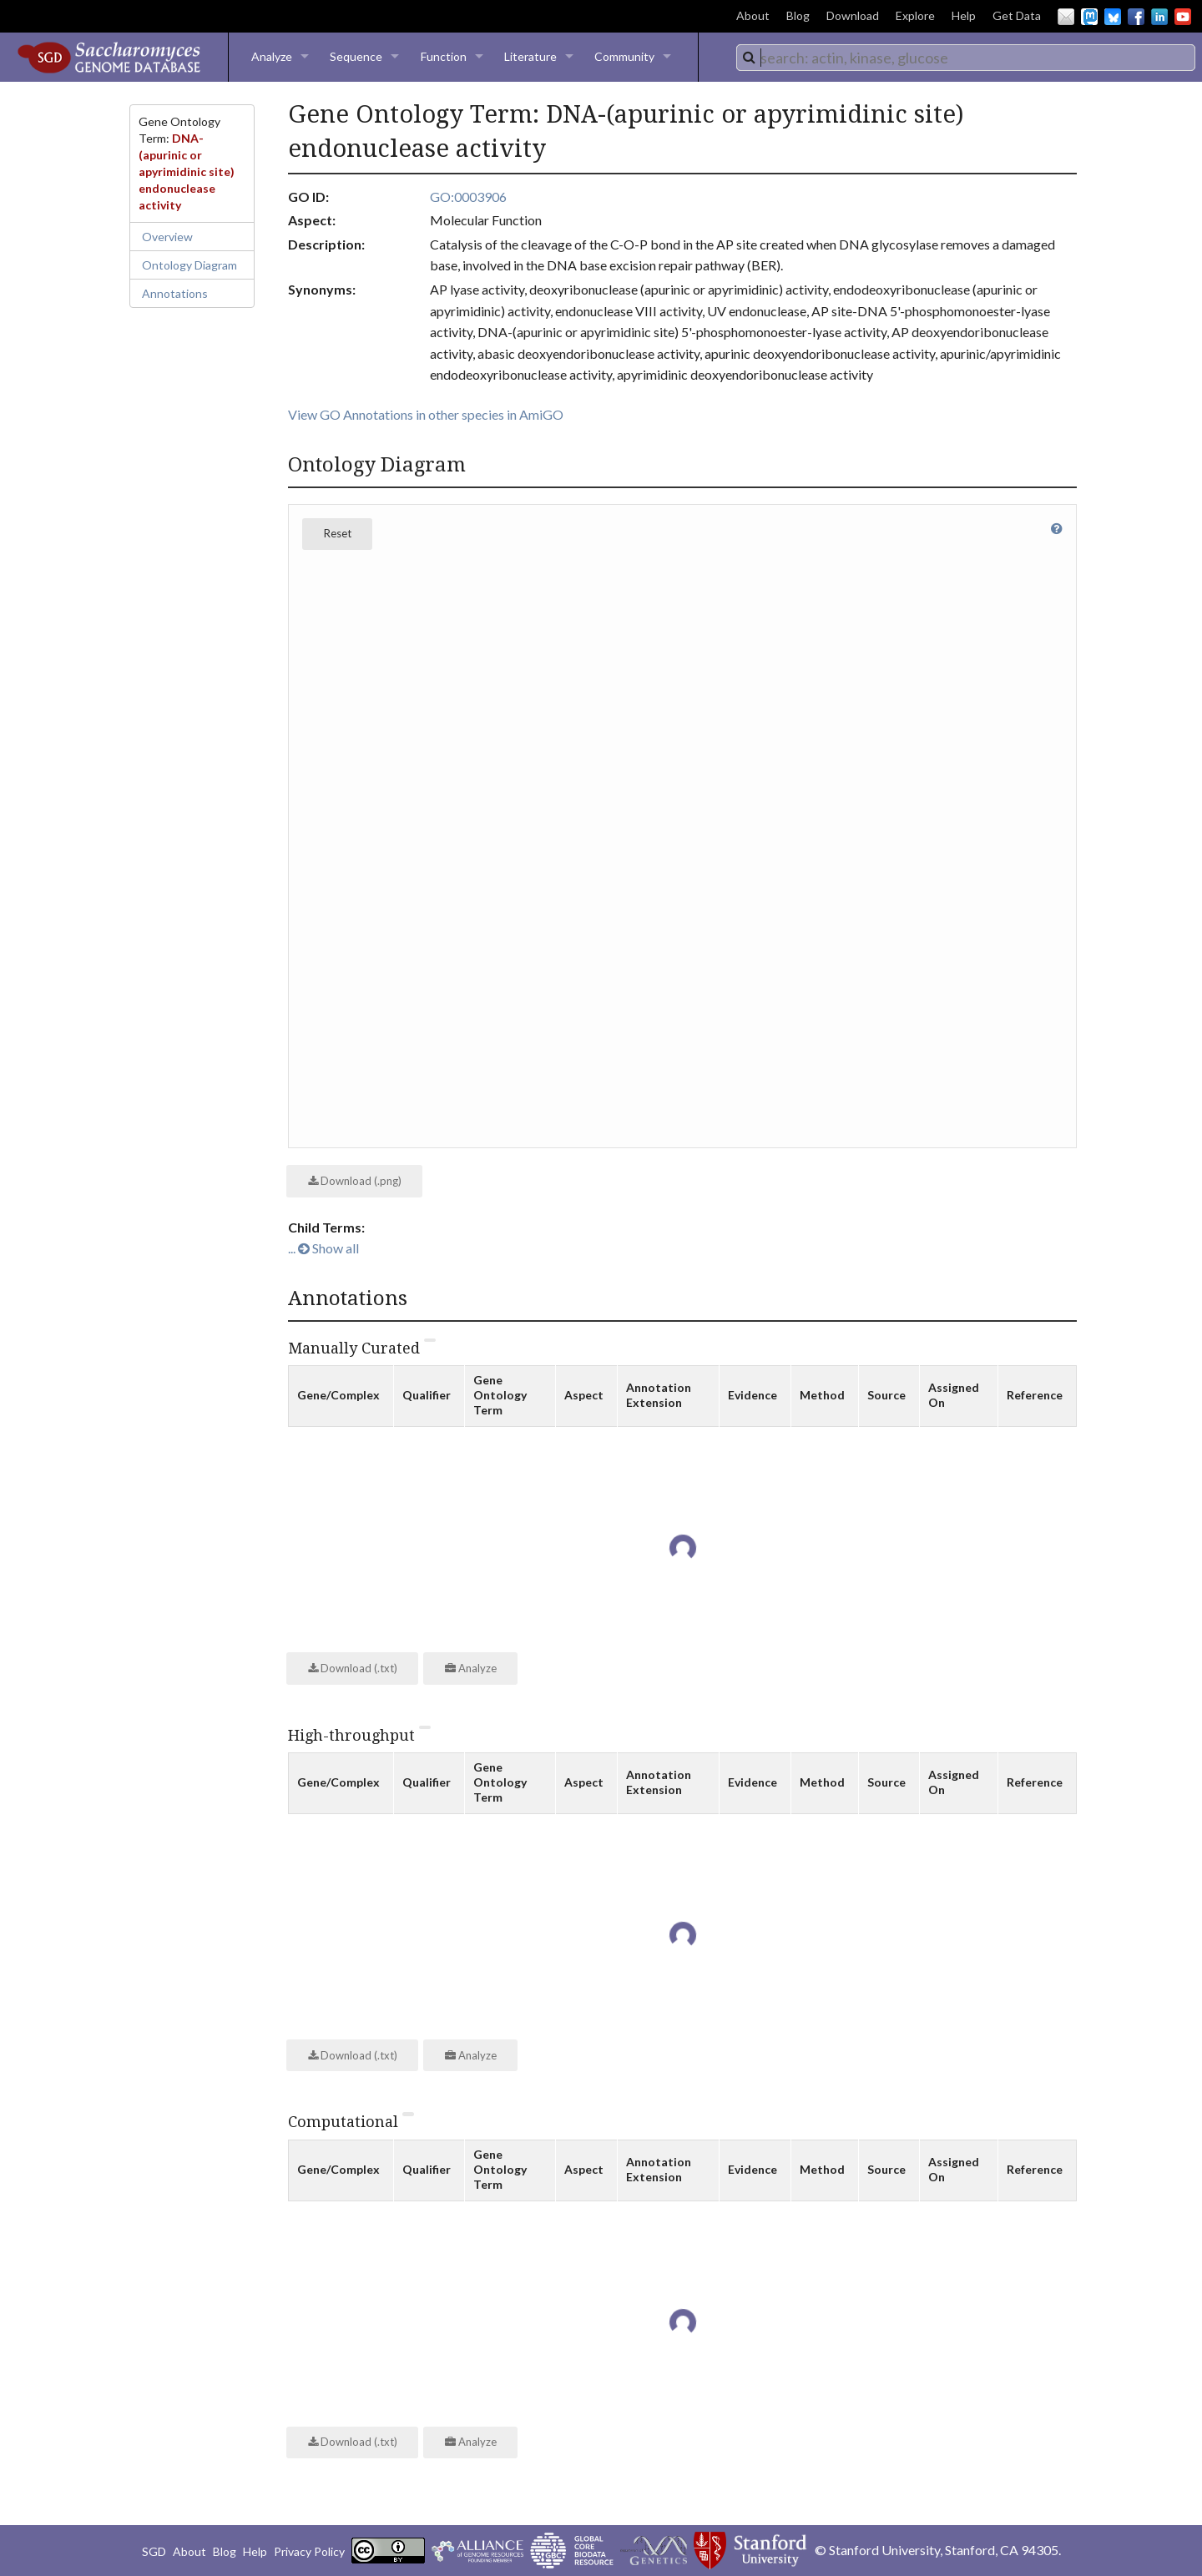 The height and width of the screenshot is (2576, 1202). I want to click on Community, so click(624, 56).